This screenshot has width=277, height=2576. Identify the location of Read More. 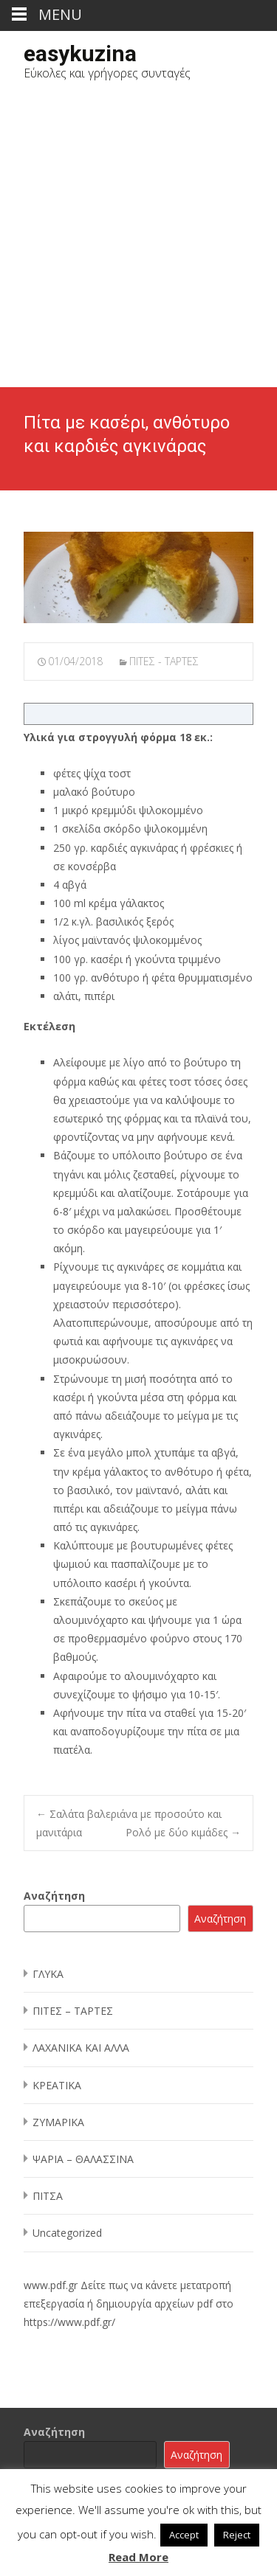
(138, 2556).